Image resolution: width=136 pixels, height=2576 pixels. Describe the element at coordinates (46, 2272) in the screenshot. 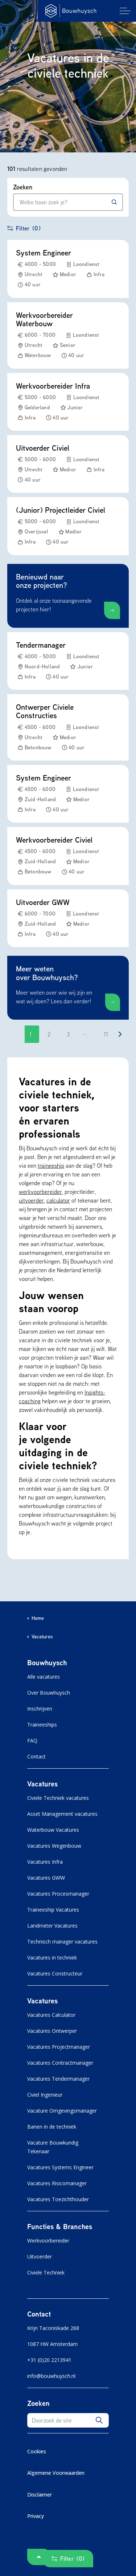

I see `Civiele Techniek` at that location.